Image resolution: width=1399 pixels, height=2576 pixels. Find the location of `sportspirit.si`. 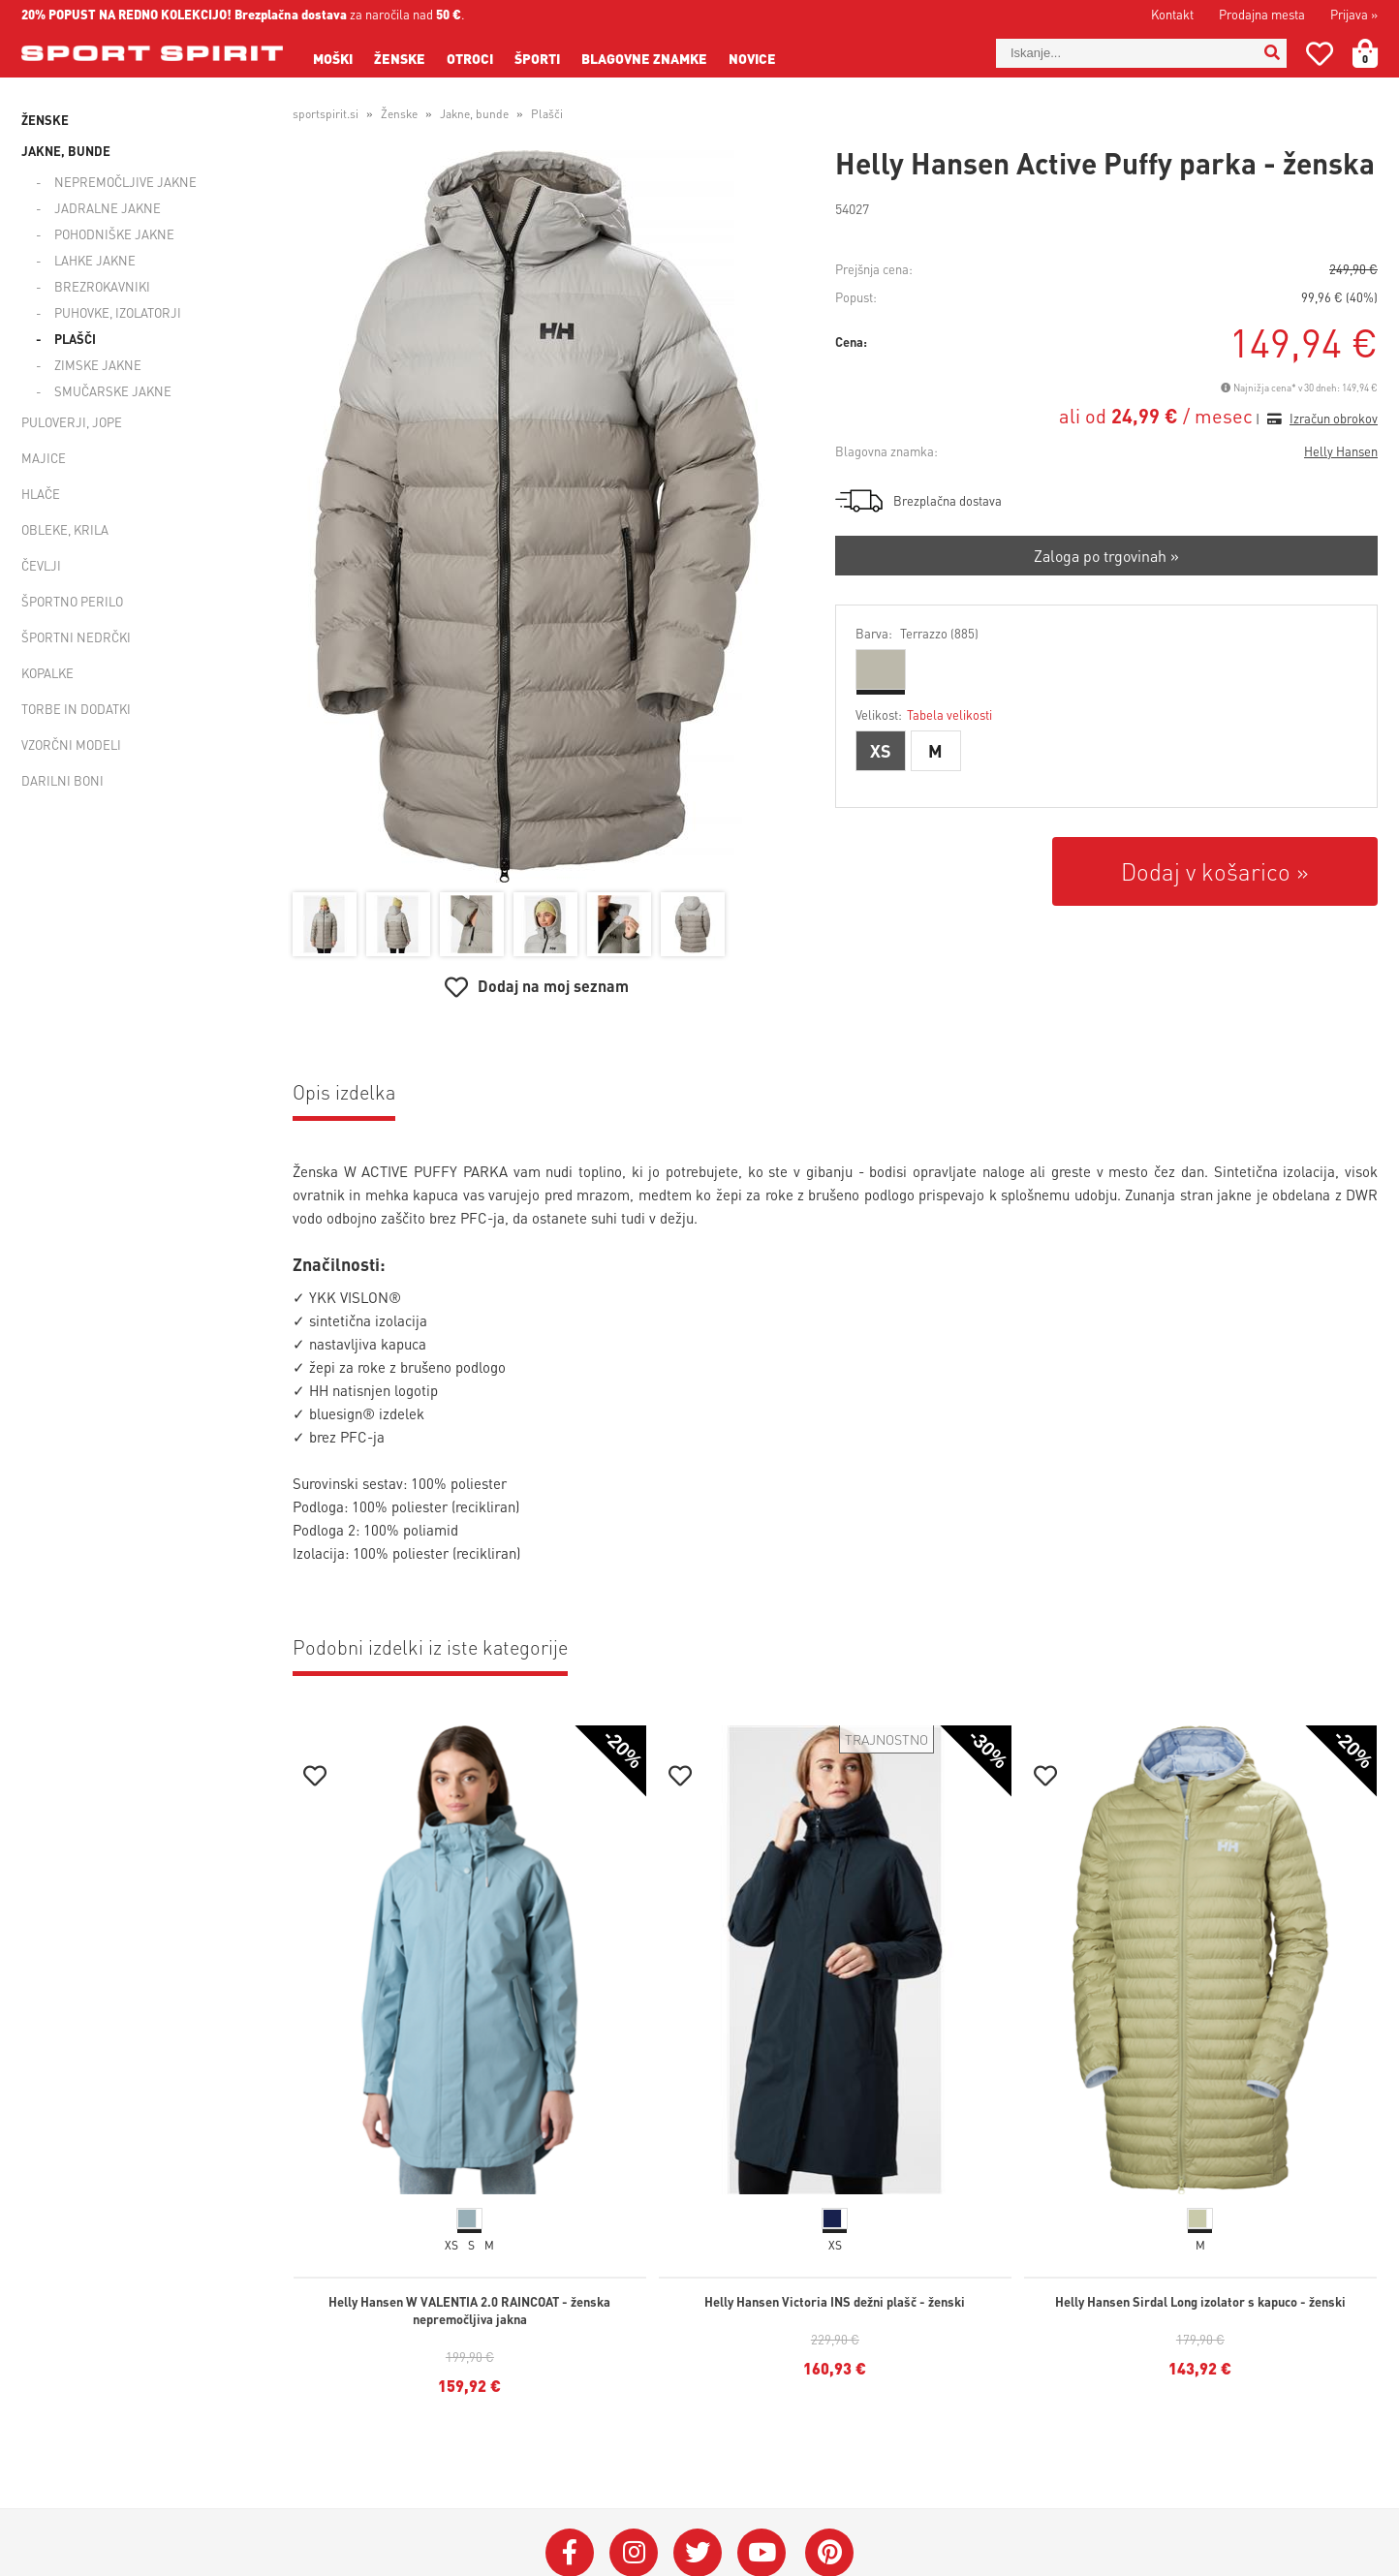

sportspirit.si is located at coordinates (325, 114).